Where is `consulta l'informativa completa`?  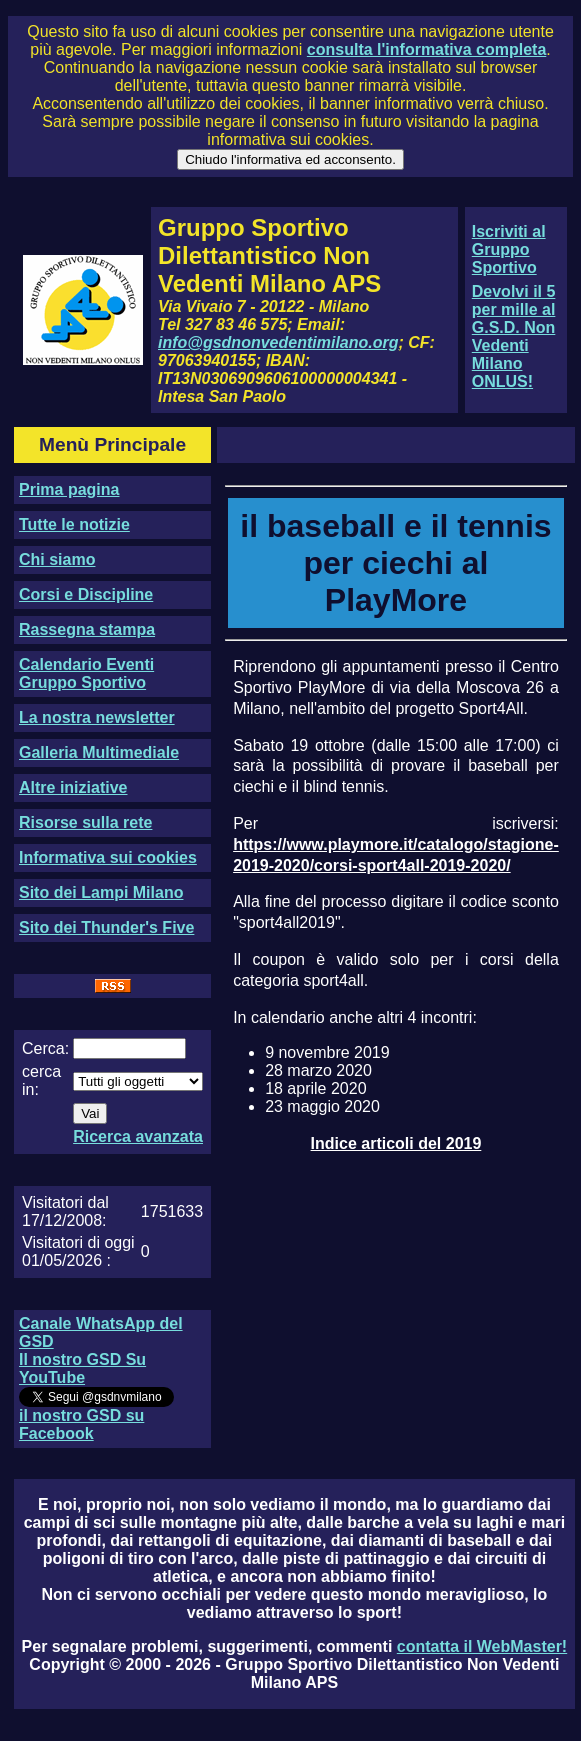
consulta l'informativa completa is located at coordinates (426, 49).